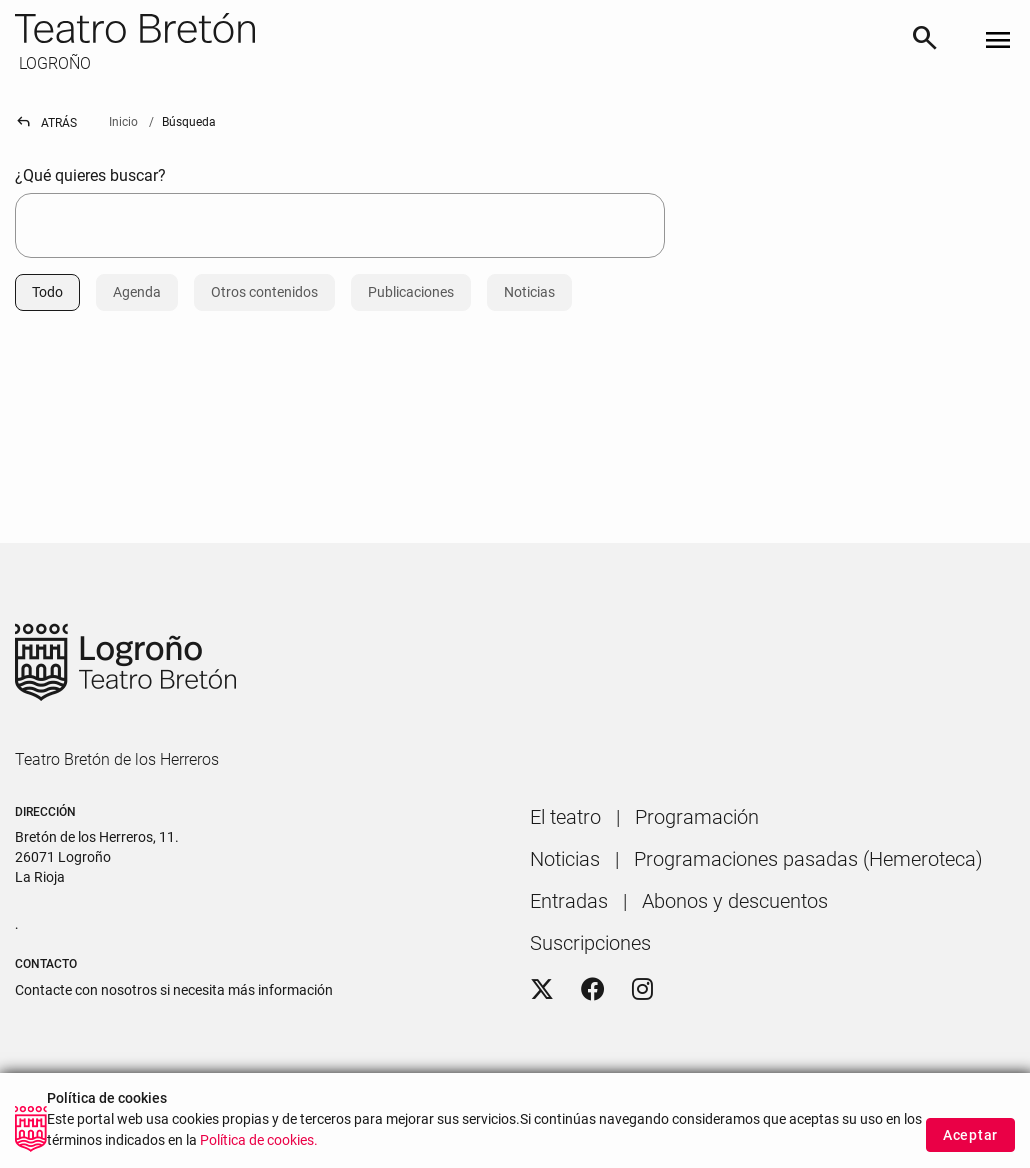 The height and width of the screenshot is (1168, 1030). What do you see at coordinates (46, 123) in the screenshot?
I see `Atrás` at bounding box center [46, 123].